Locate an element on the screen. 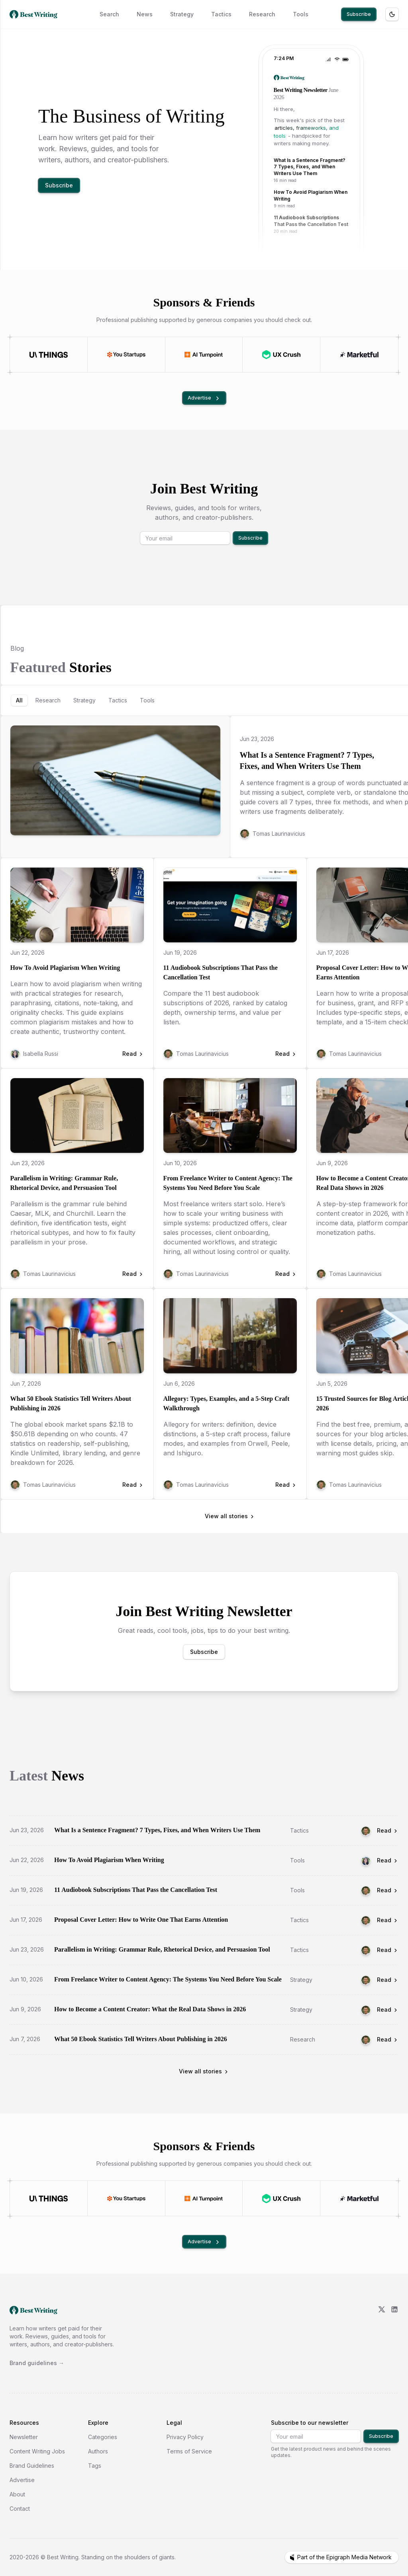 The width and height of the screenshot is (408, 2576). Research is located at coordinates (262, 14).